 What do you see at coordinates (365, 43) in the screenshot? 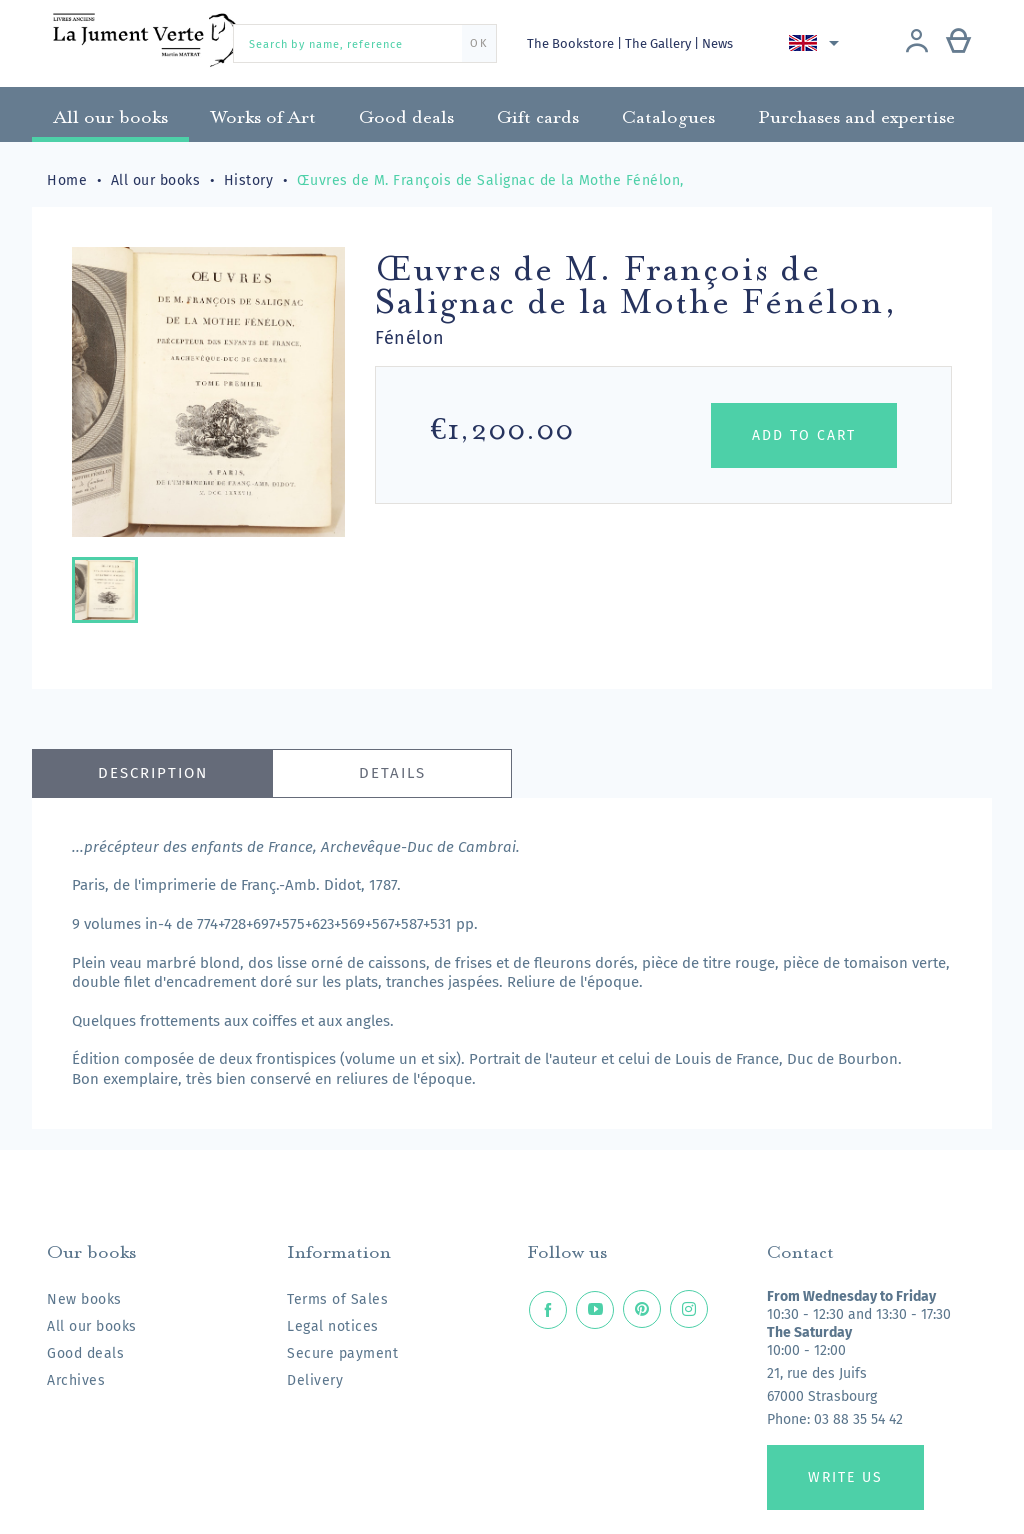
I see `[Search by name, reference]` at bounding box center [365, 43].